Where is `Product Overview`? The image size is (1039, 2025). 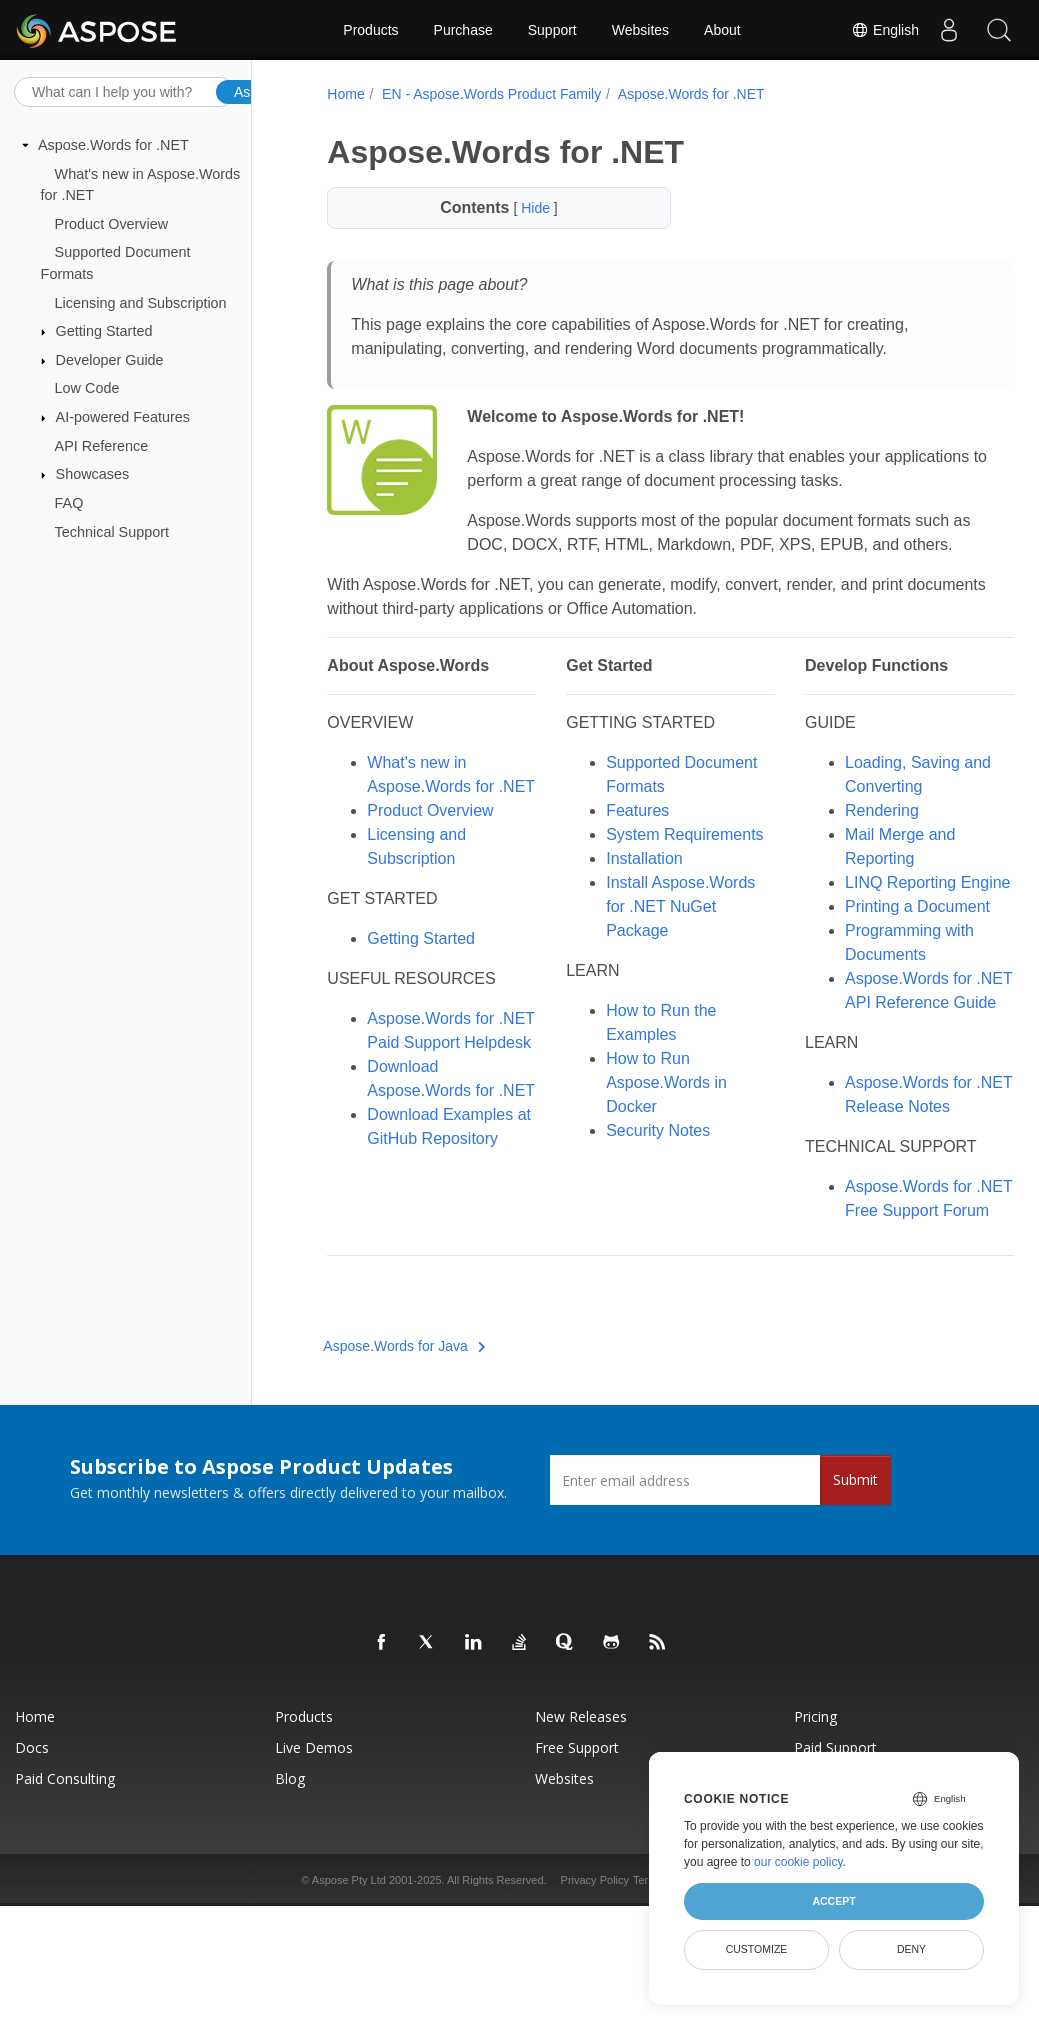 Product Overview is located at coordinates (112, 224).